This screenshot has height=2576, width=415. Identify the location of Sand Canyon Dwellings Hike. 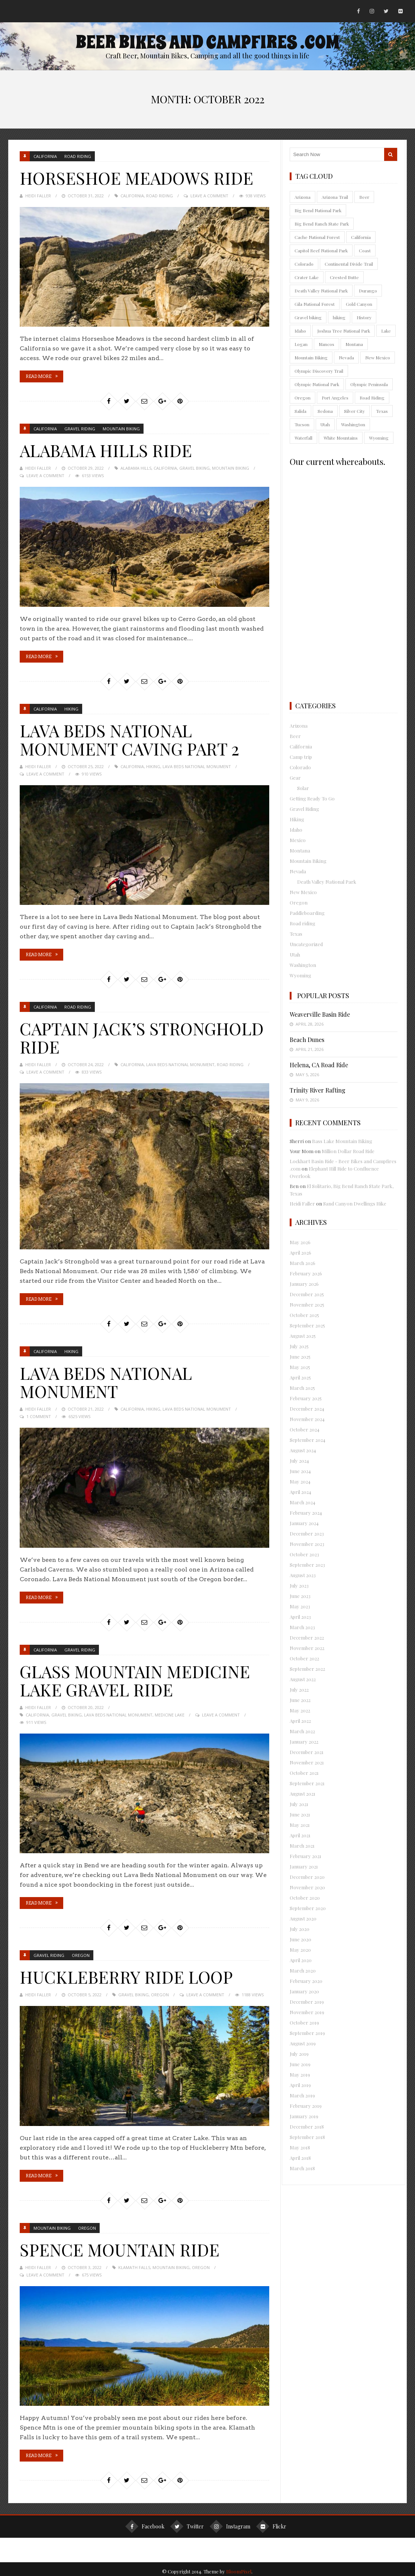
(354, 1203).